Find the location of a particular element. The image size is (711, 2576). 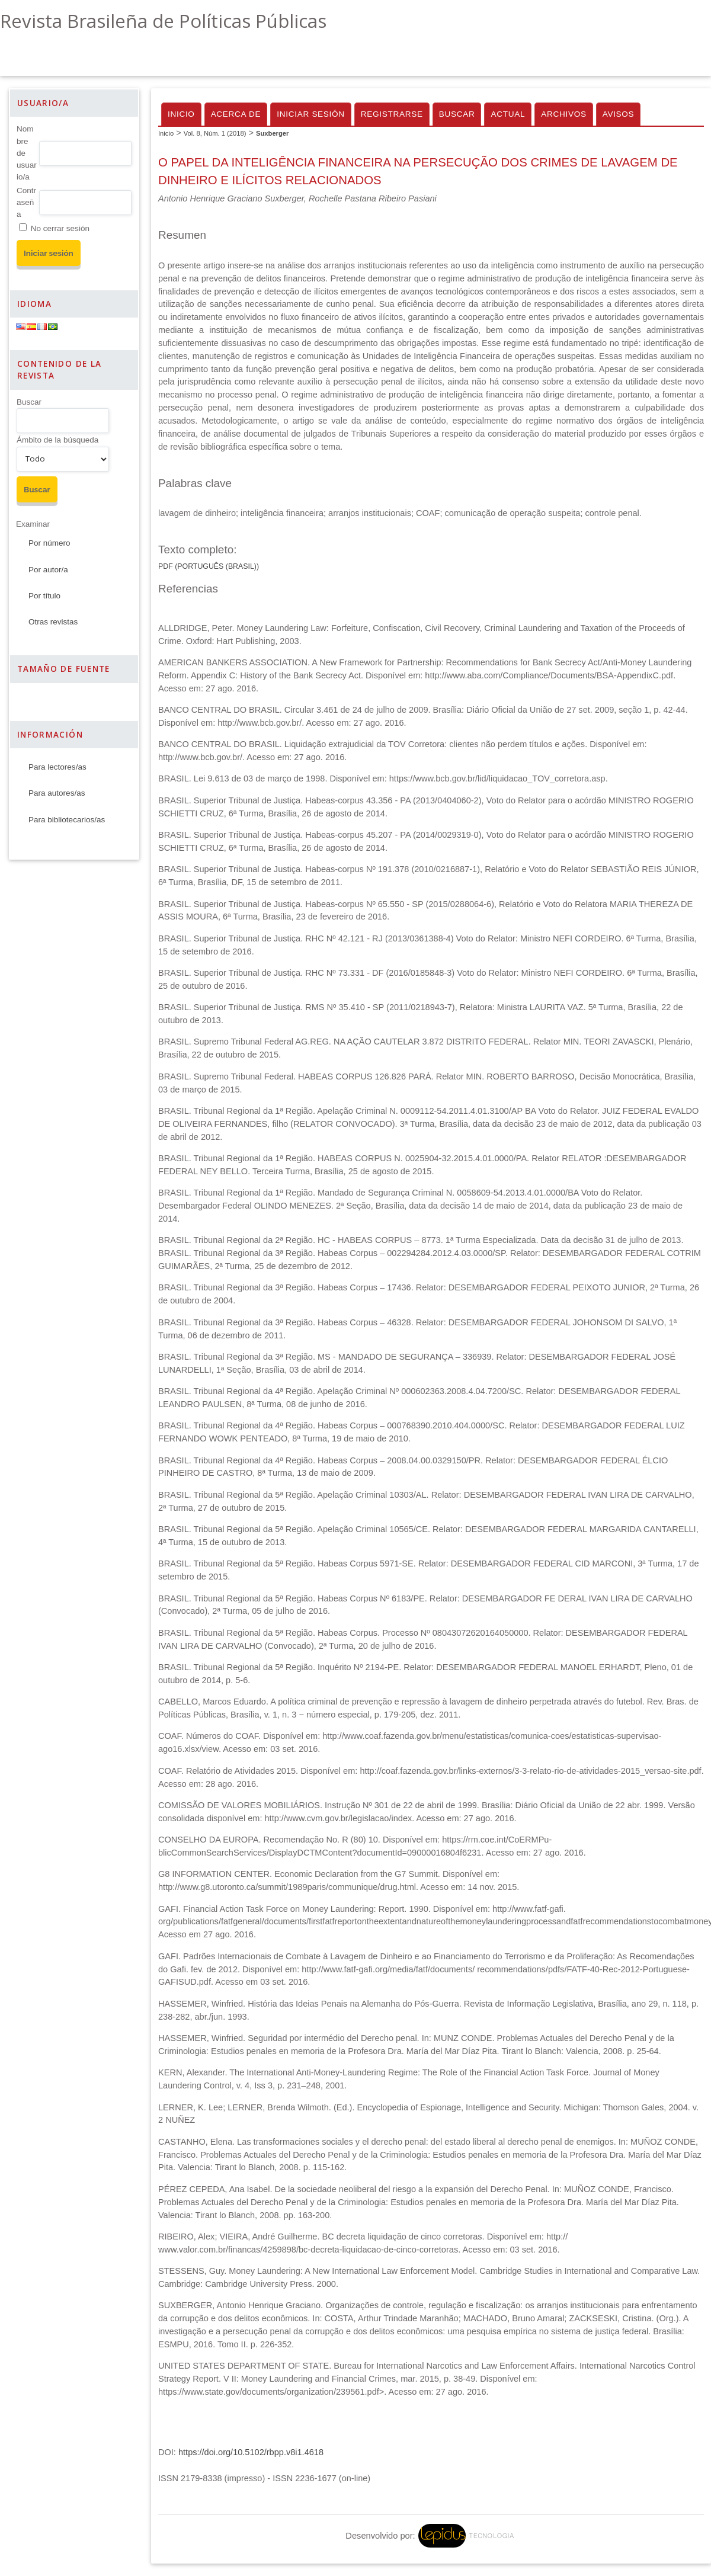

PDF (Português (Brasil)) is located at coordinates (208, 566).